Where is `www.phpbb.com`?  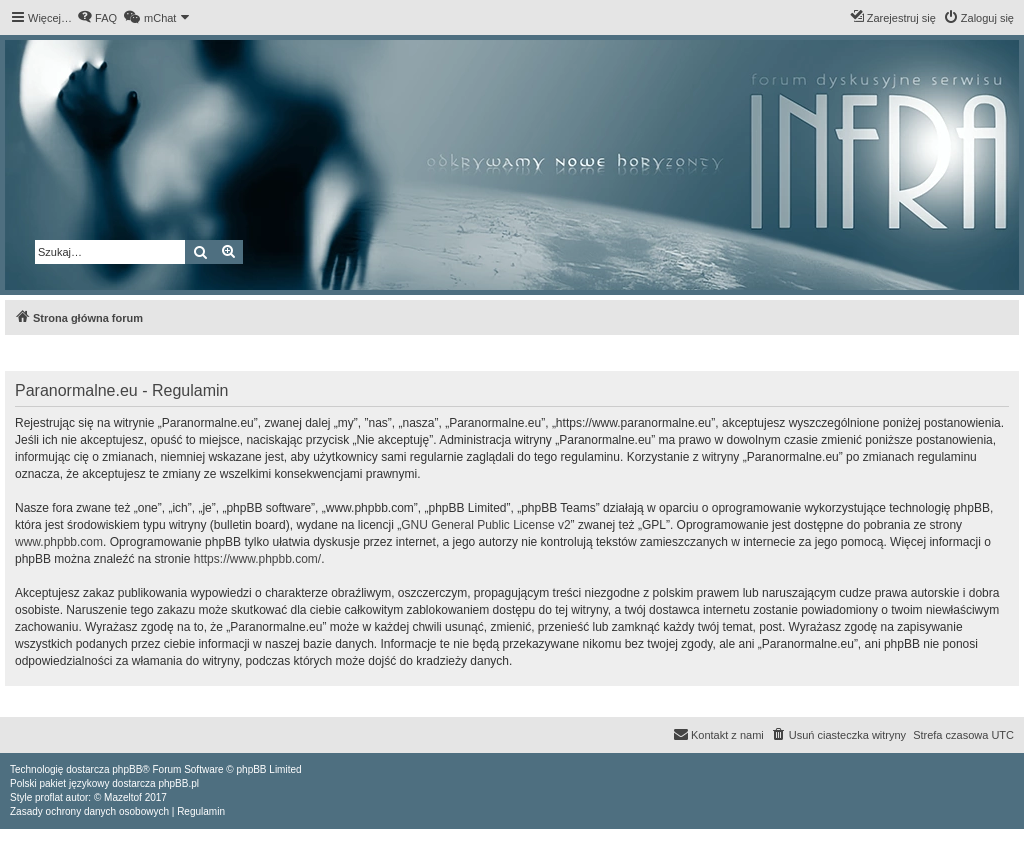
www.phpbb.com is located at coordinates (59, 542).